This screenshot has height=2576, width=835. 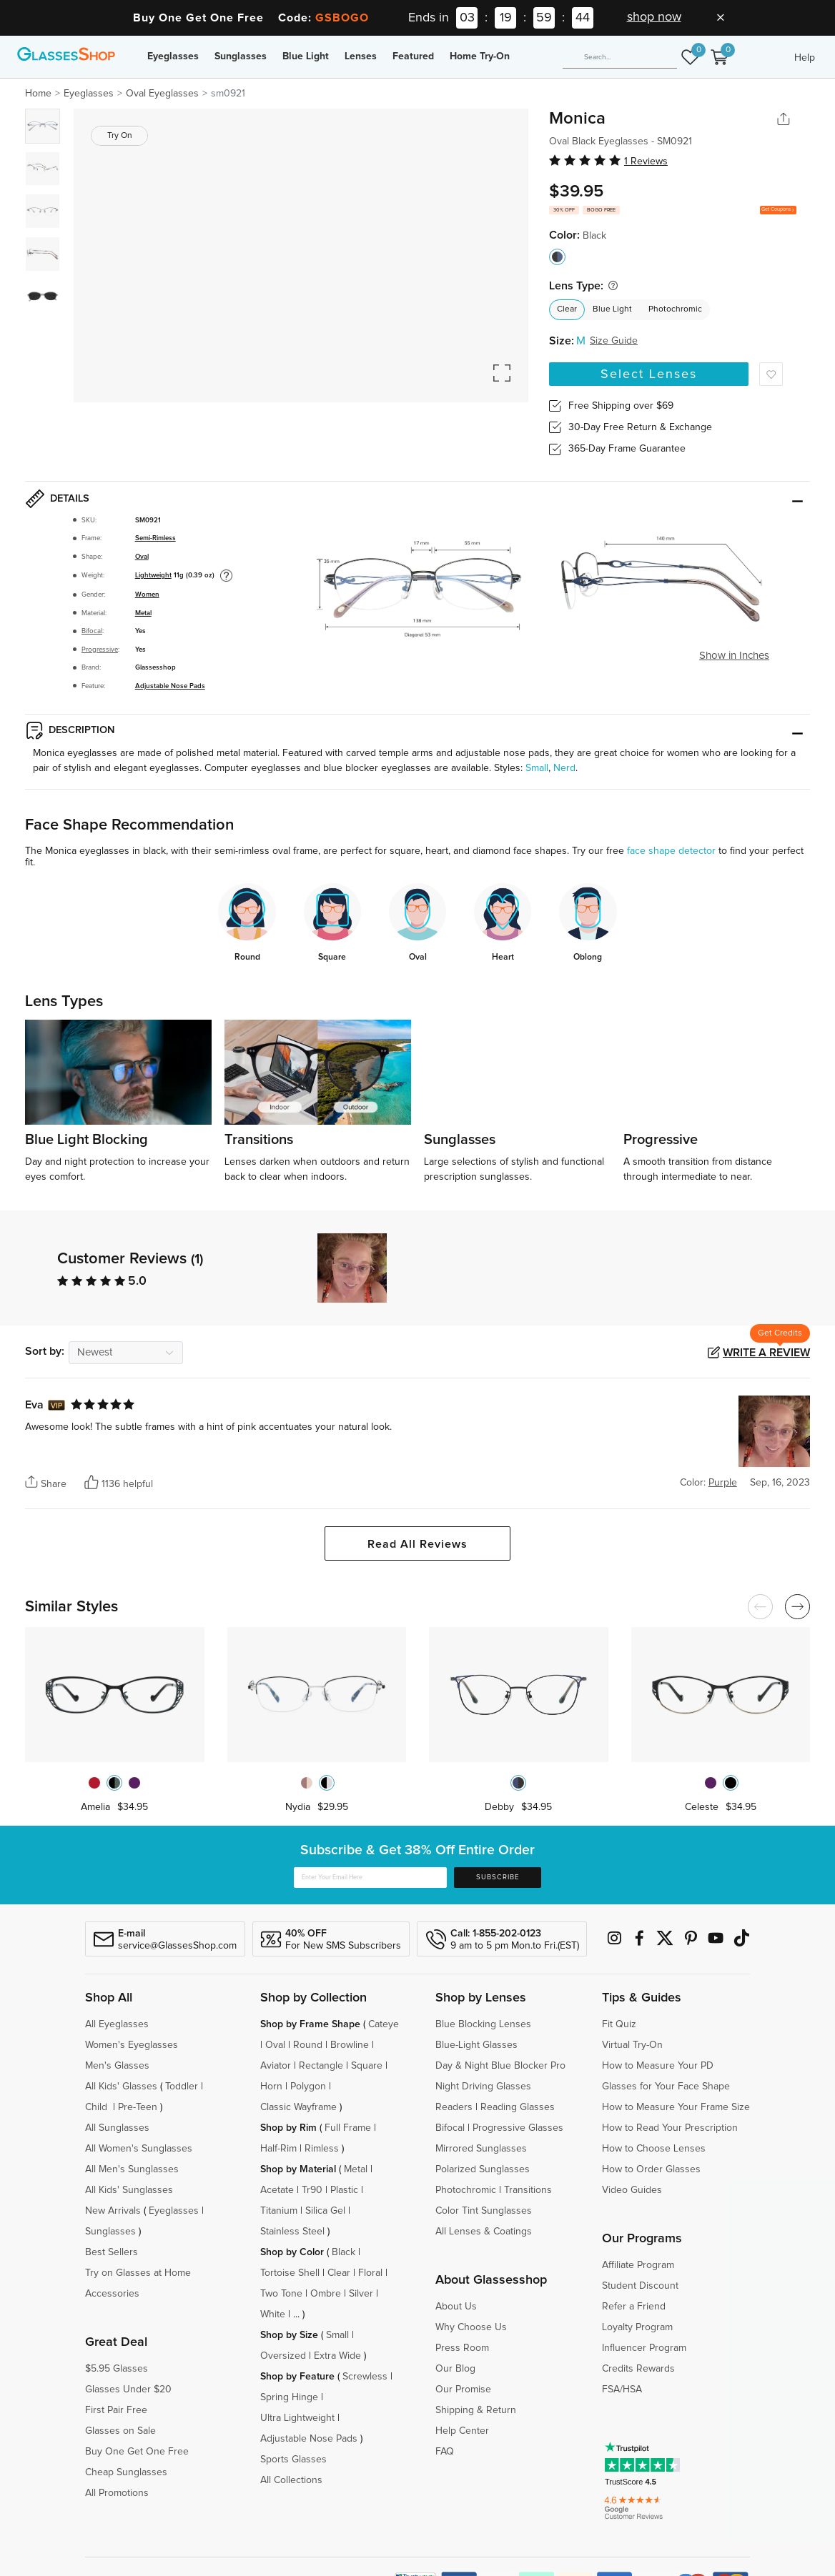 I want to click on Bifocal, so click(x=91, y=631).